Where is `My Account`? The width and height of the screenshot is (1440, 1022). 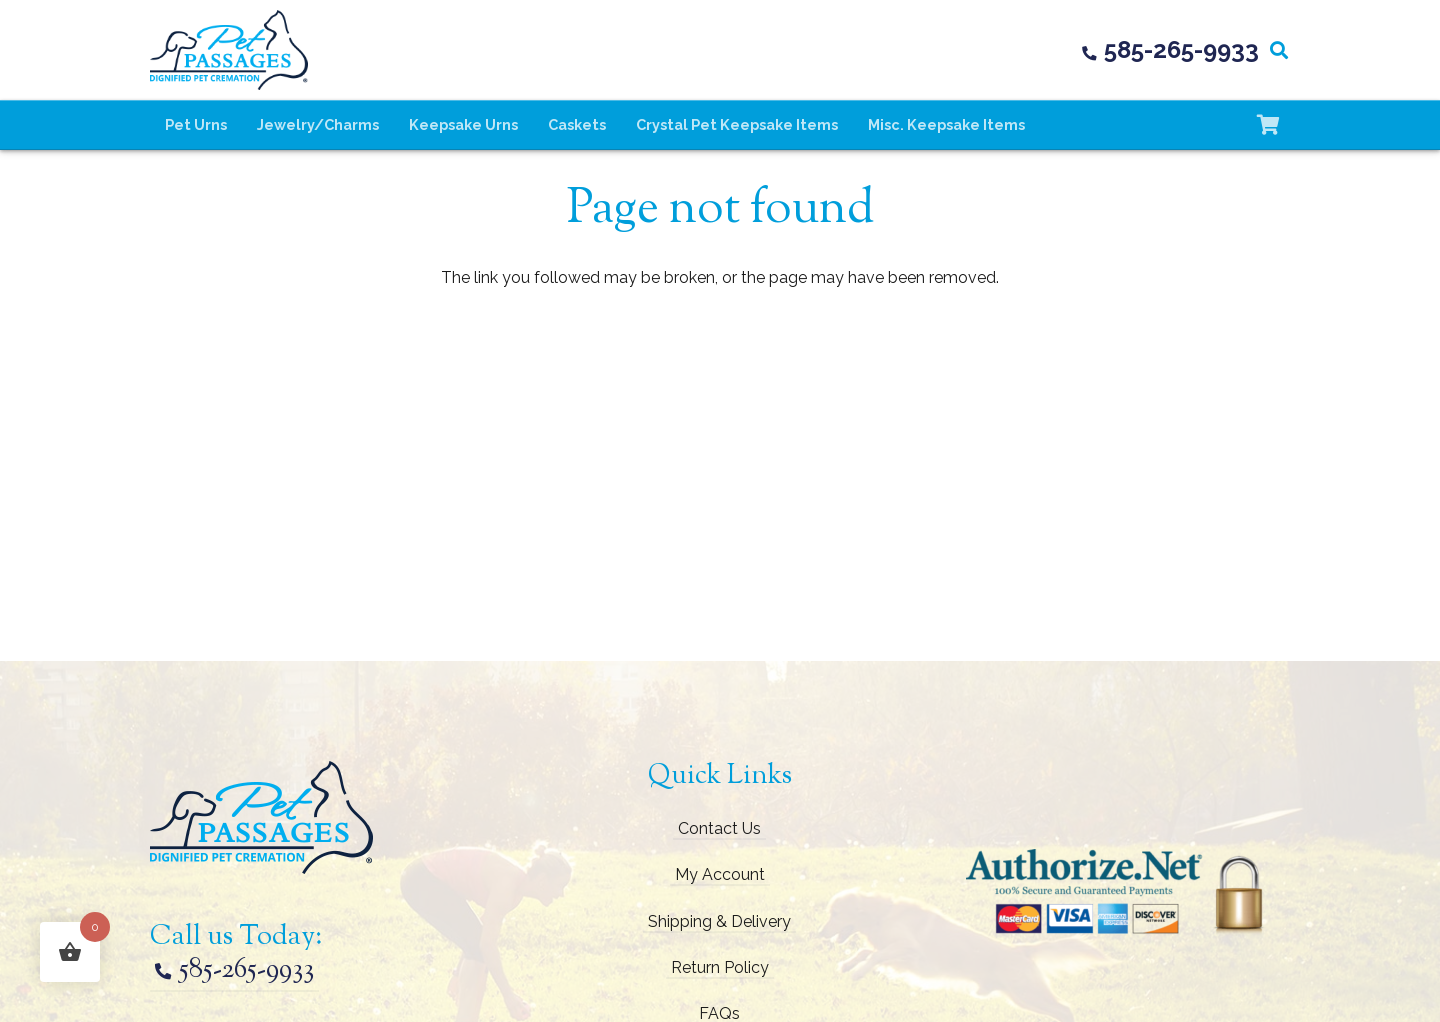 My Account is located at coordinates (720, 874).